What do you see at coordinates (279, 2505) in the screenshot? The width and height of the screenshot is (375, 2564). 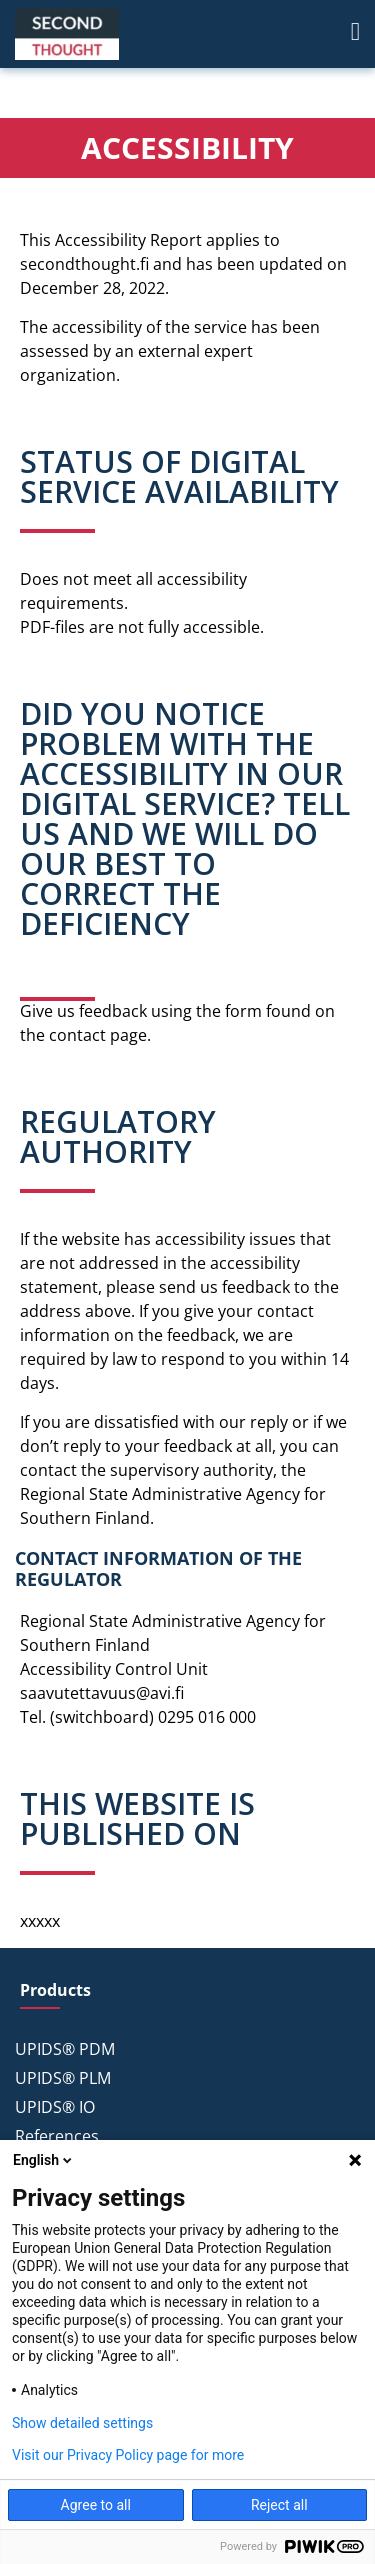 I see `Reject all` at bounding box center [279, 2505].